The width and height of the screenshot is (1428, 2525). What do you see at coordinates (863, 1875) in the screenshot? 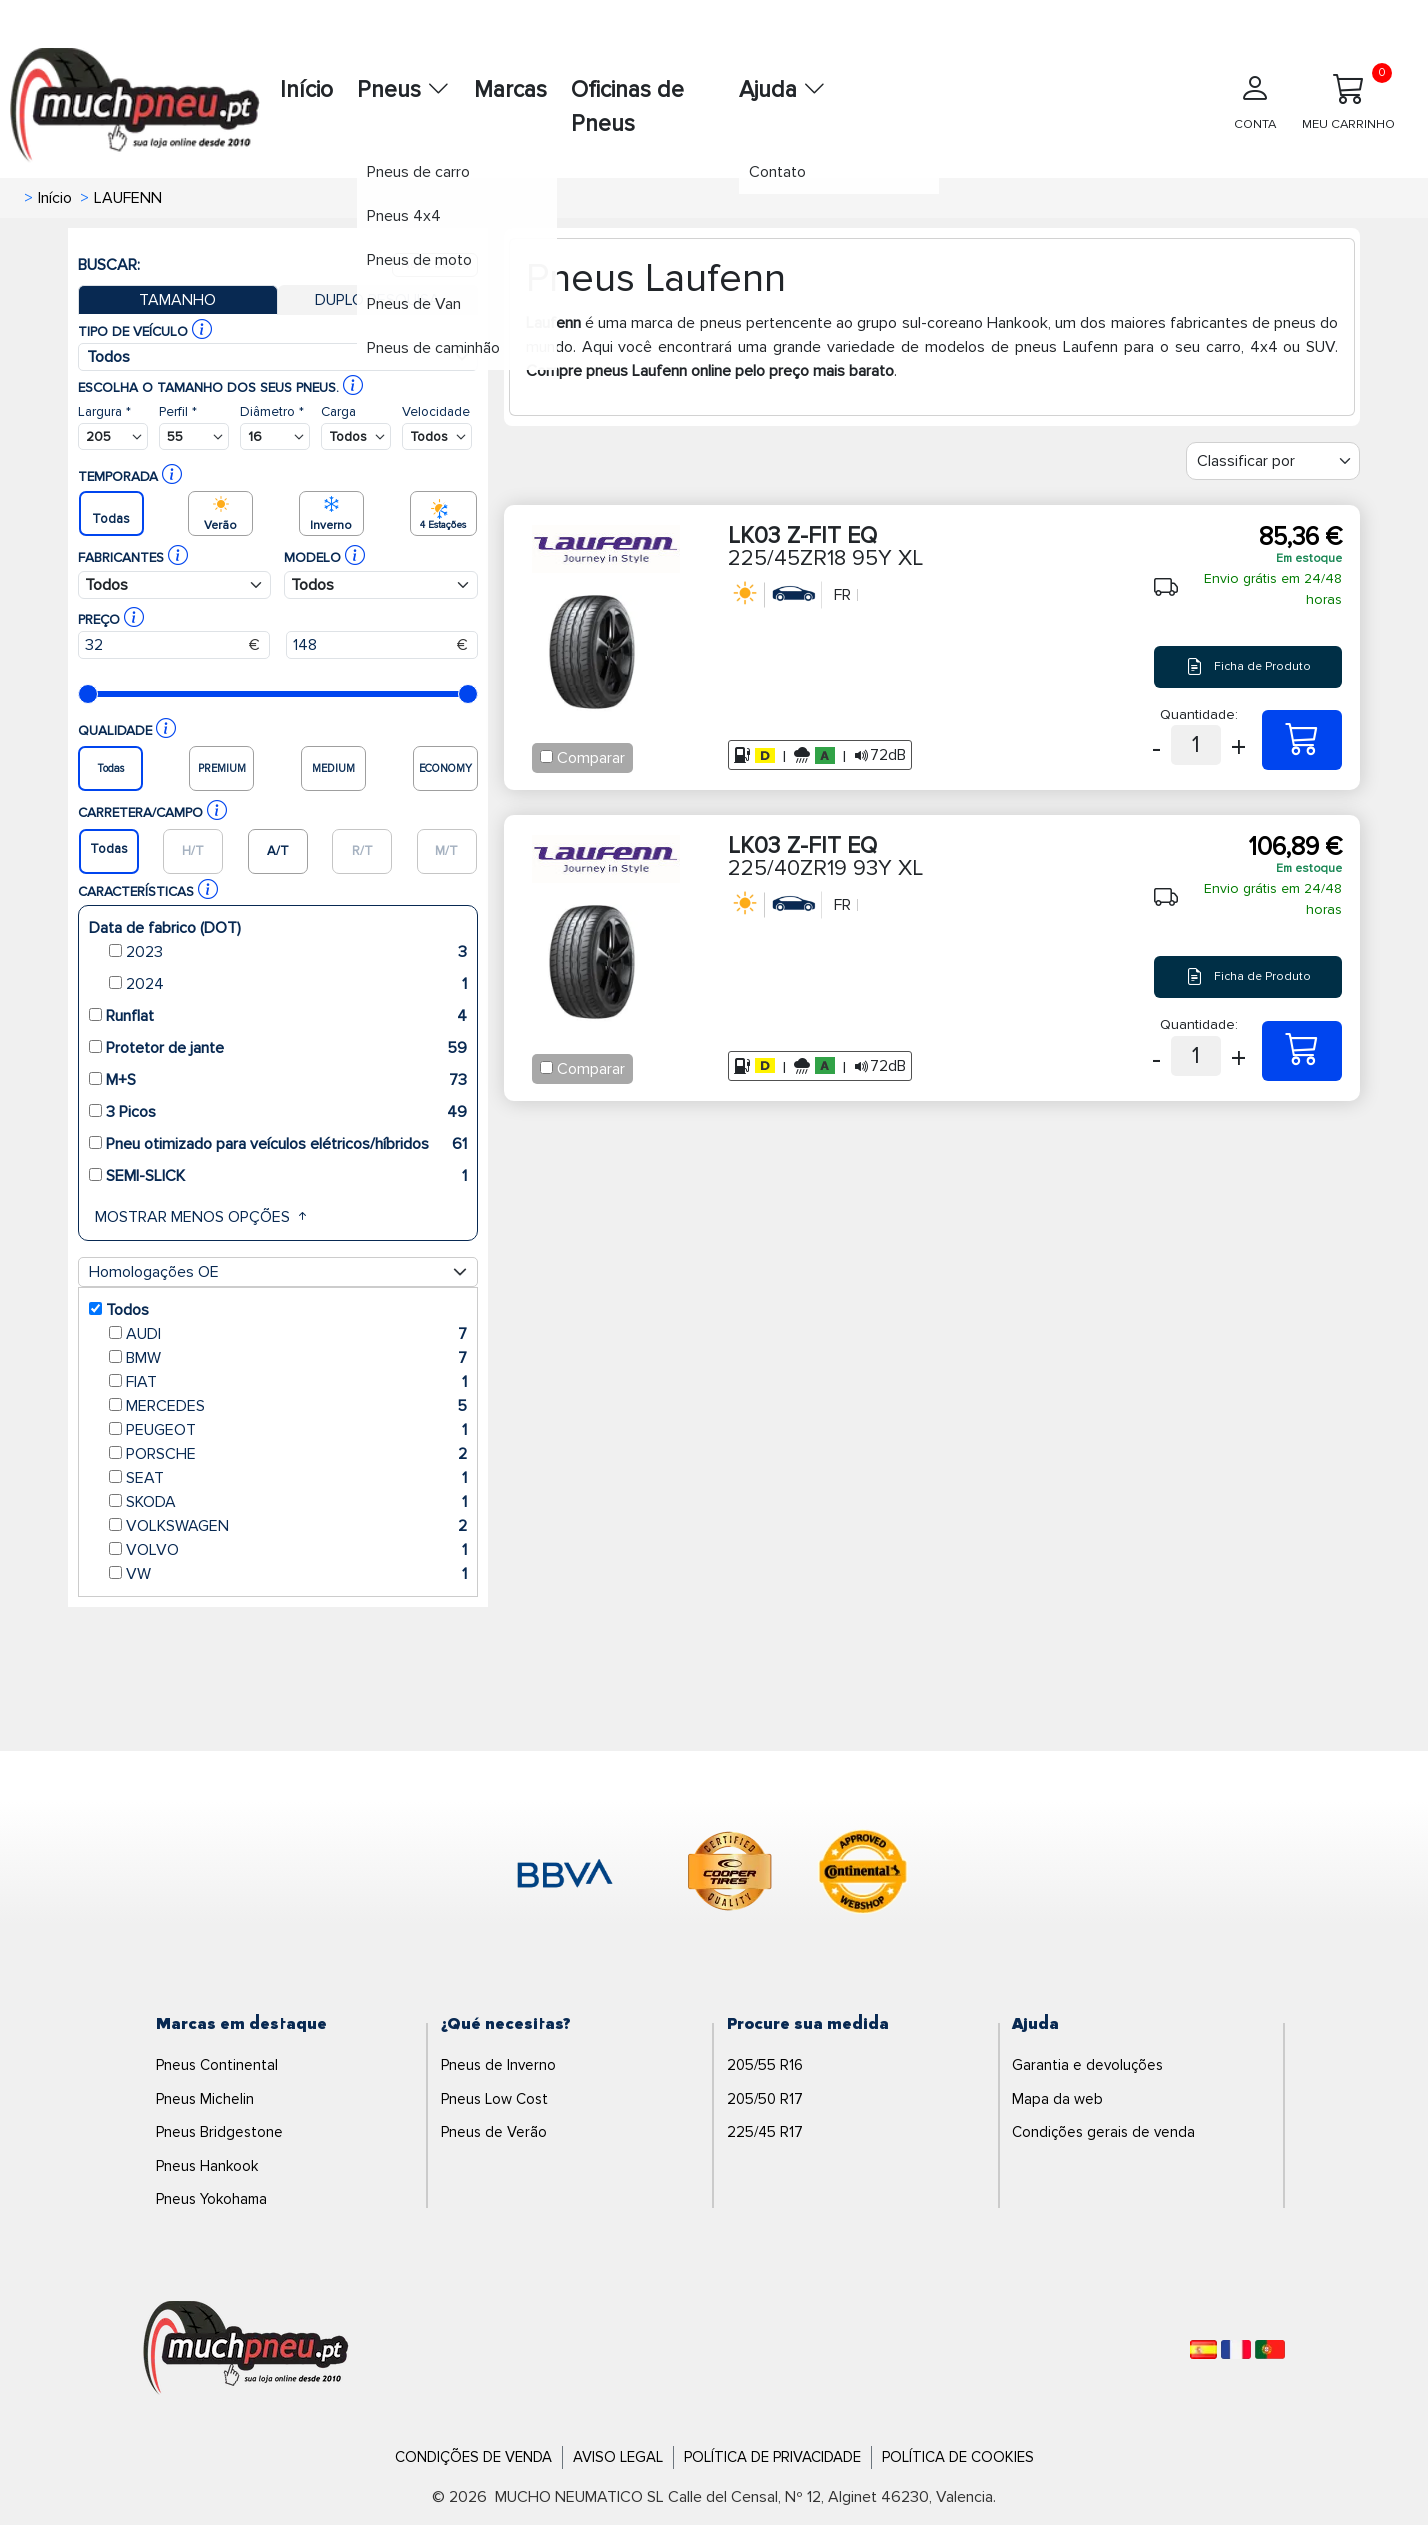
I see `[logo-continental]` at bounding box center [863, 1875].